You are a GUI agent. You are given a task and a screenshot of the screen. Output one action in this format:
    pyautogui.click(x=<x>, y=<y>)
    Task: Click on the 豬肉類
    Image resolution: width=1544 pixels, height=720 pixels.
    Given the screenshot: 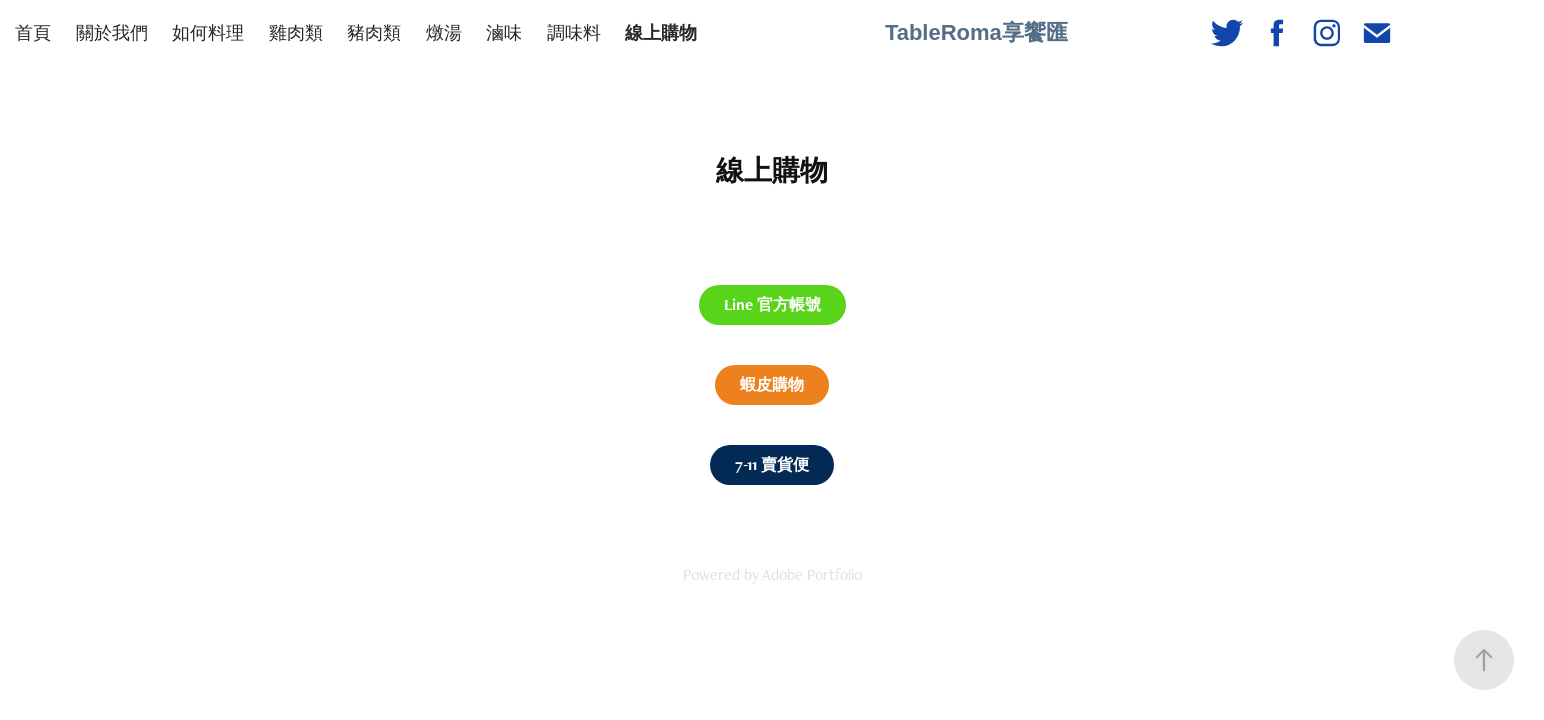 What is the action you would take?
    pyautogui.click(x=374, y=32)
    